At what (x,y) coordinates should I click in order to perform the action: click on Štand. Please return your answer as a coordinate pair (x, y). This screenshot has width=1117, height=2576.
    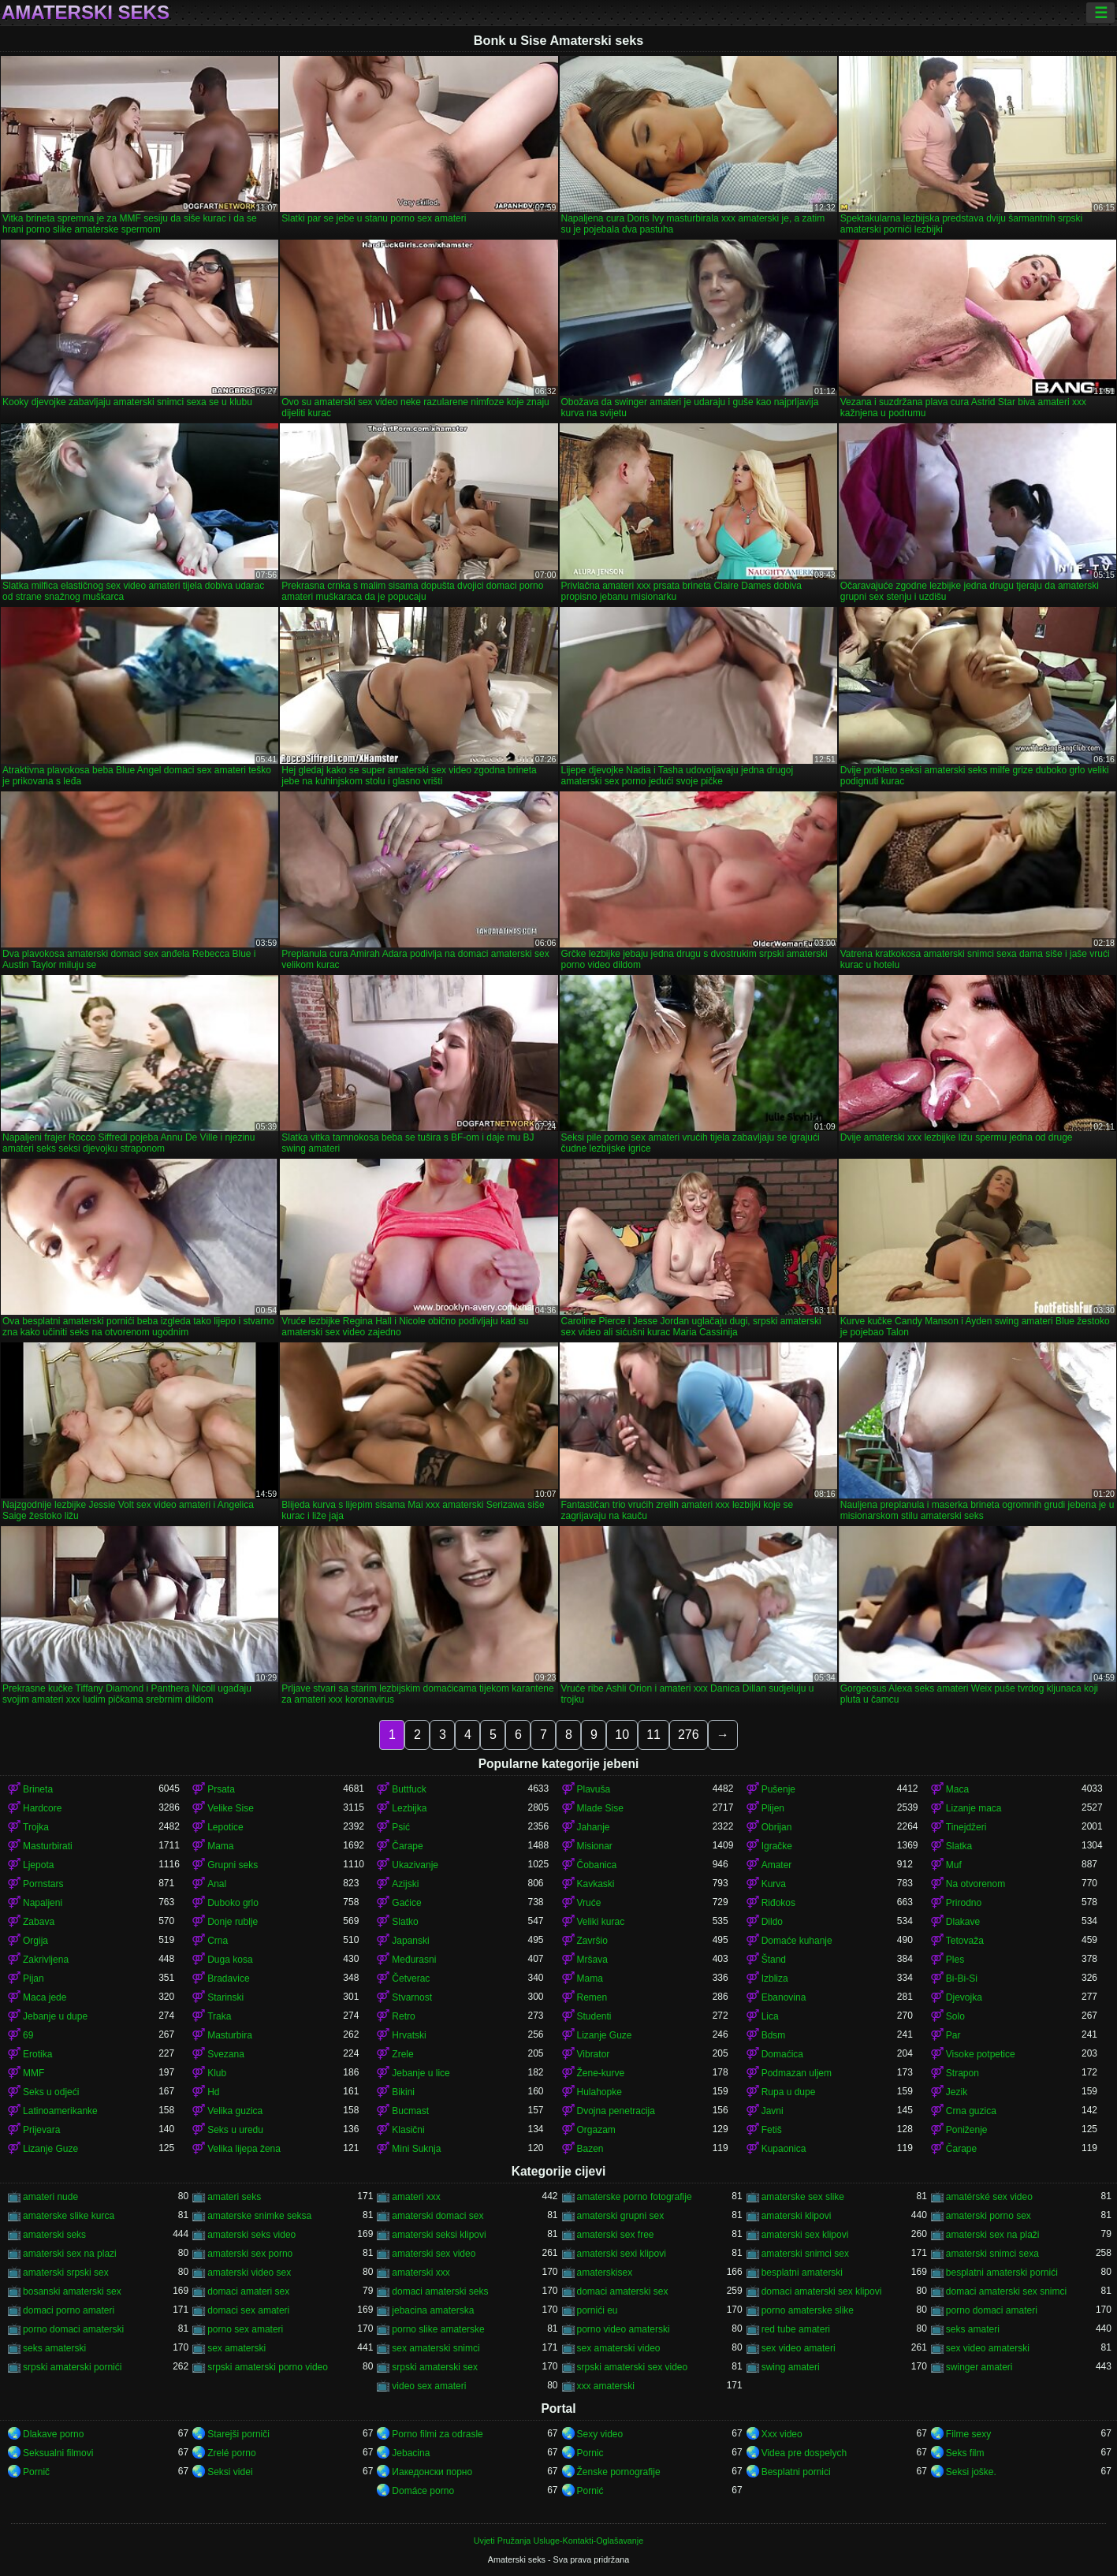
    Looking at the image, I should click on (773, 1959).